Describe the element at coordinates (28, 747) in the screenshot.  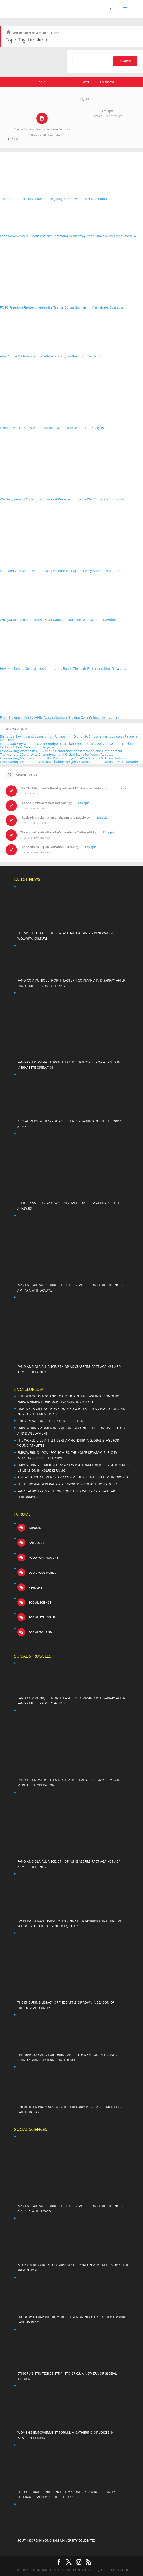
I see `Unity in Action: Celebrating Together` at that location.